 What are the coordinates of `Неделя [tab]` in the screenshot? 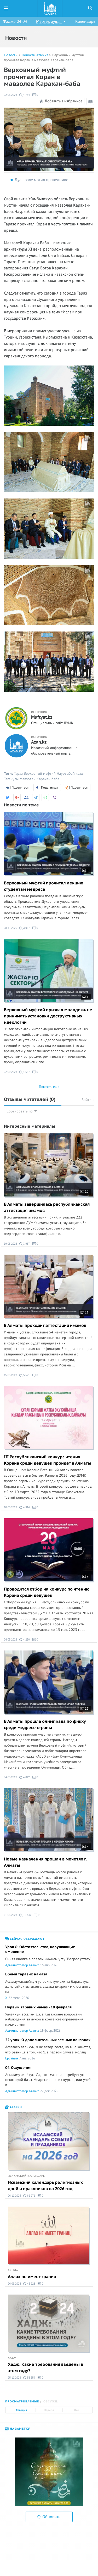 It's located at (49, 2410).